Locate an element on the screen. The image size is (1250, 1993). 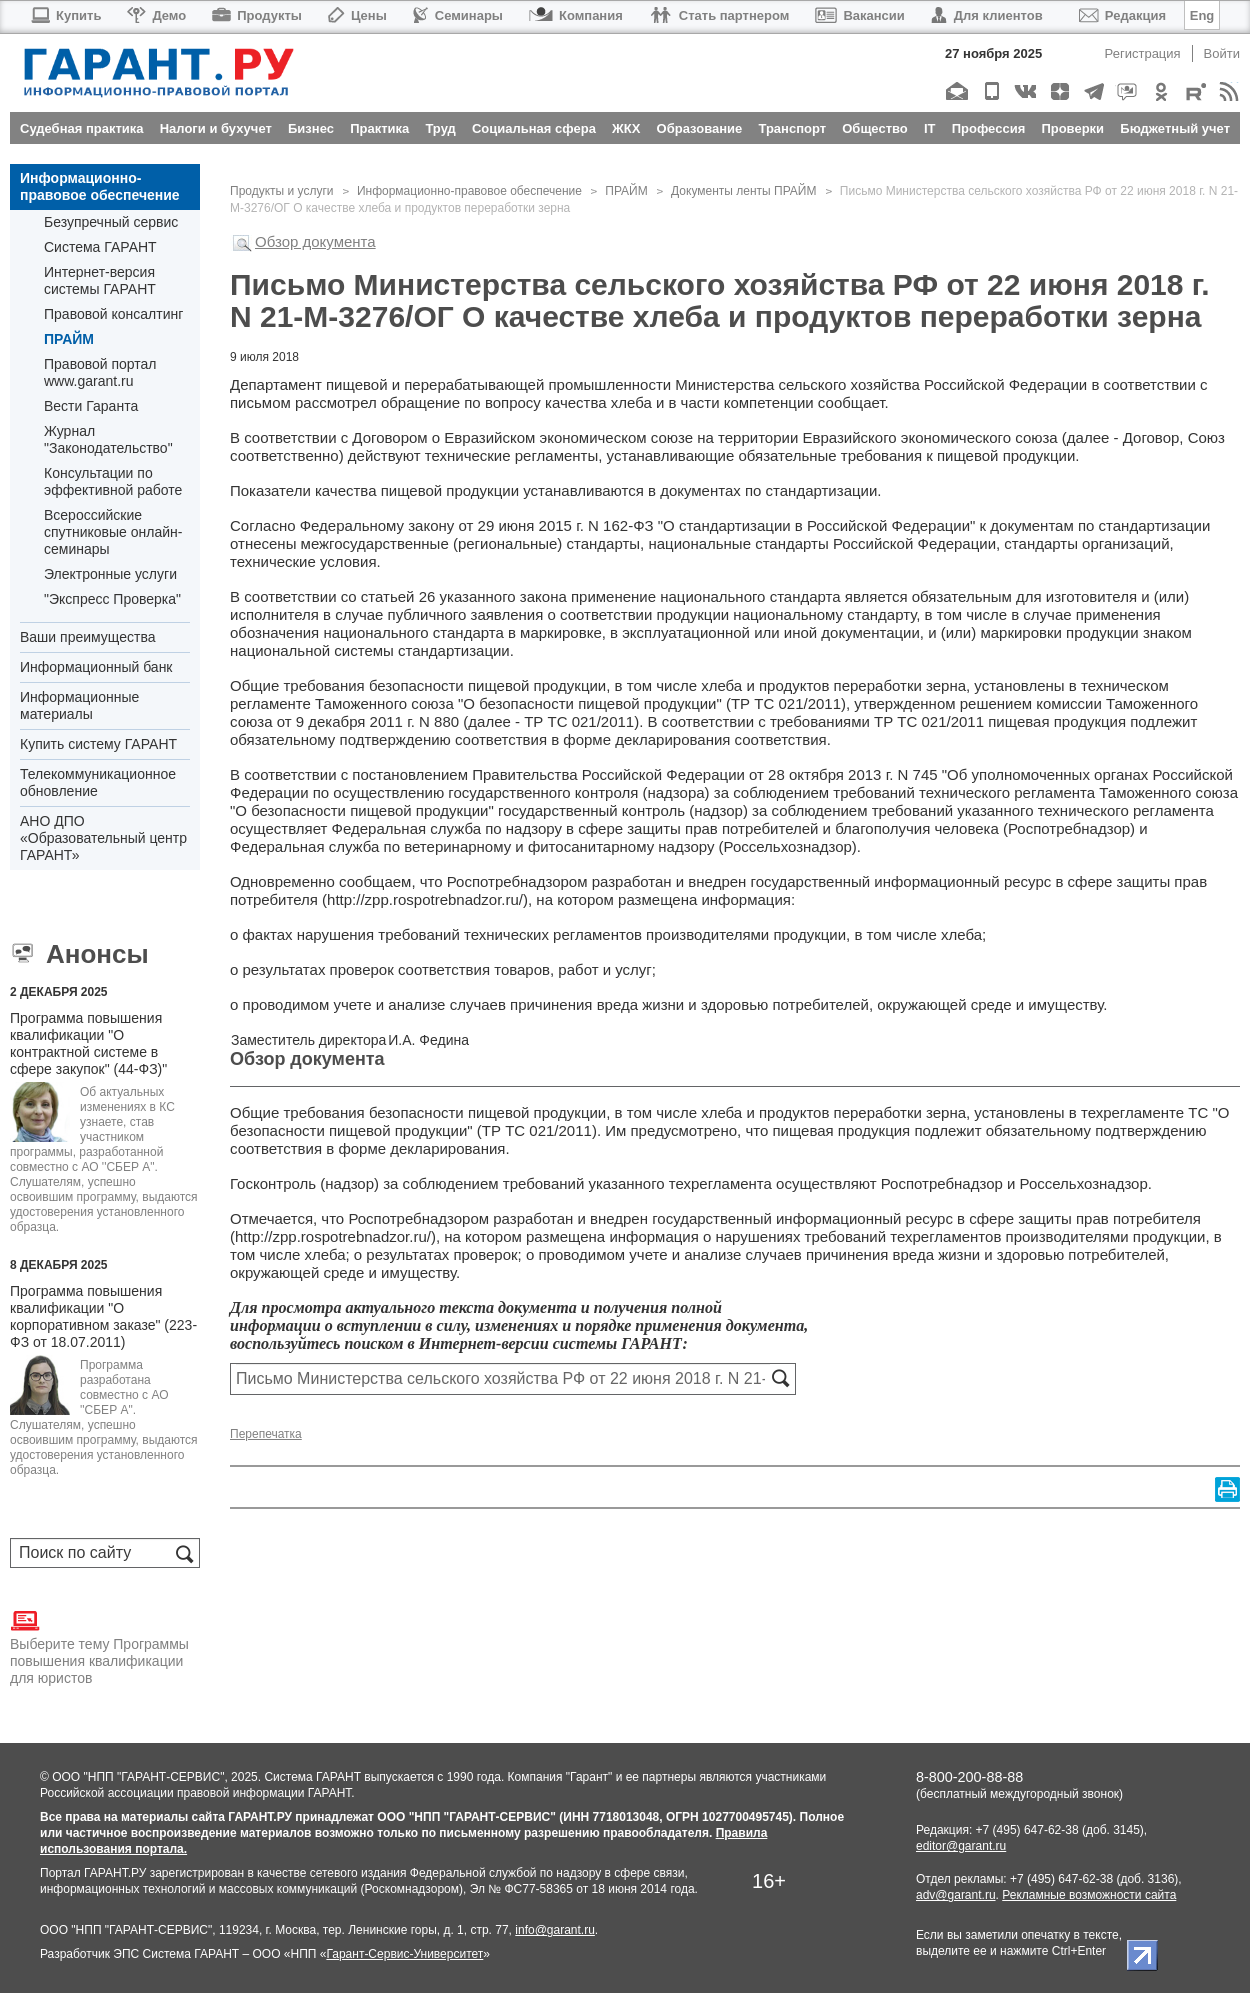
Программа повышения квалификации "О корпоративном заказе" (223-ФЗ от 18.07.2011) is located at coordinates (103, 1316).